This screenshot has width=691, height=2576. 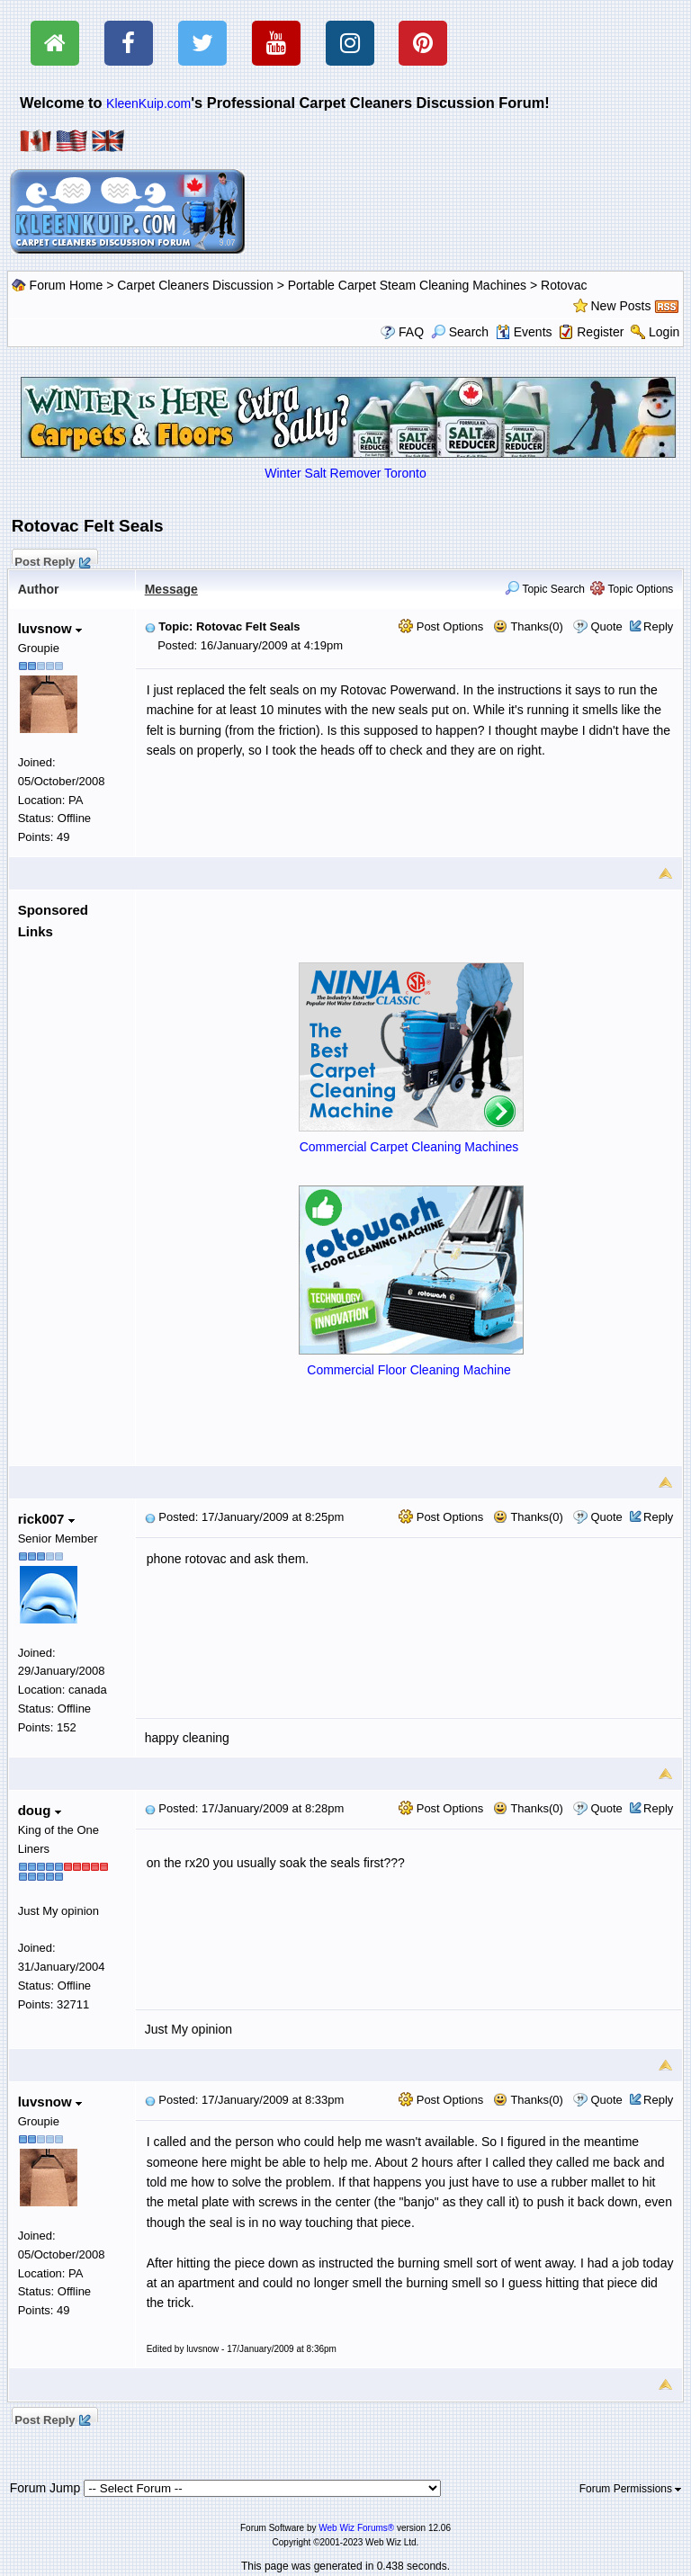 What do you see at coordinates (528, 626) in the screenshot?
I see `Thanks(0)` at bounding box center [528, 626].